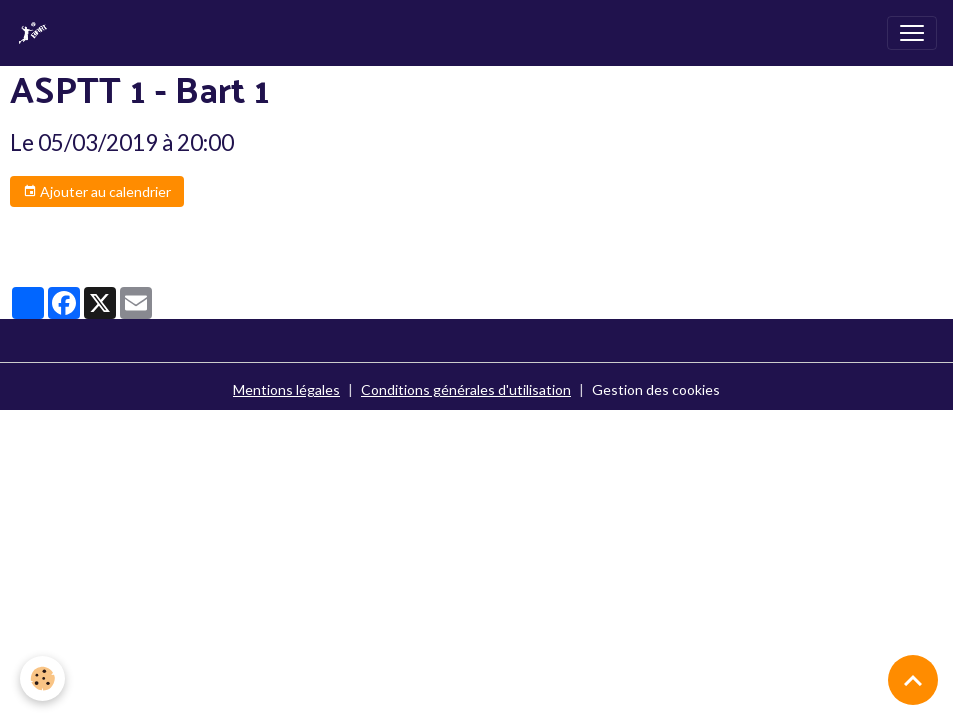 Image resolution: width=953 pixels, height=720 pixels. I want to click on [Scroll top], so click(913, 680).